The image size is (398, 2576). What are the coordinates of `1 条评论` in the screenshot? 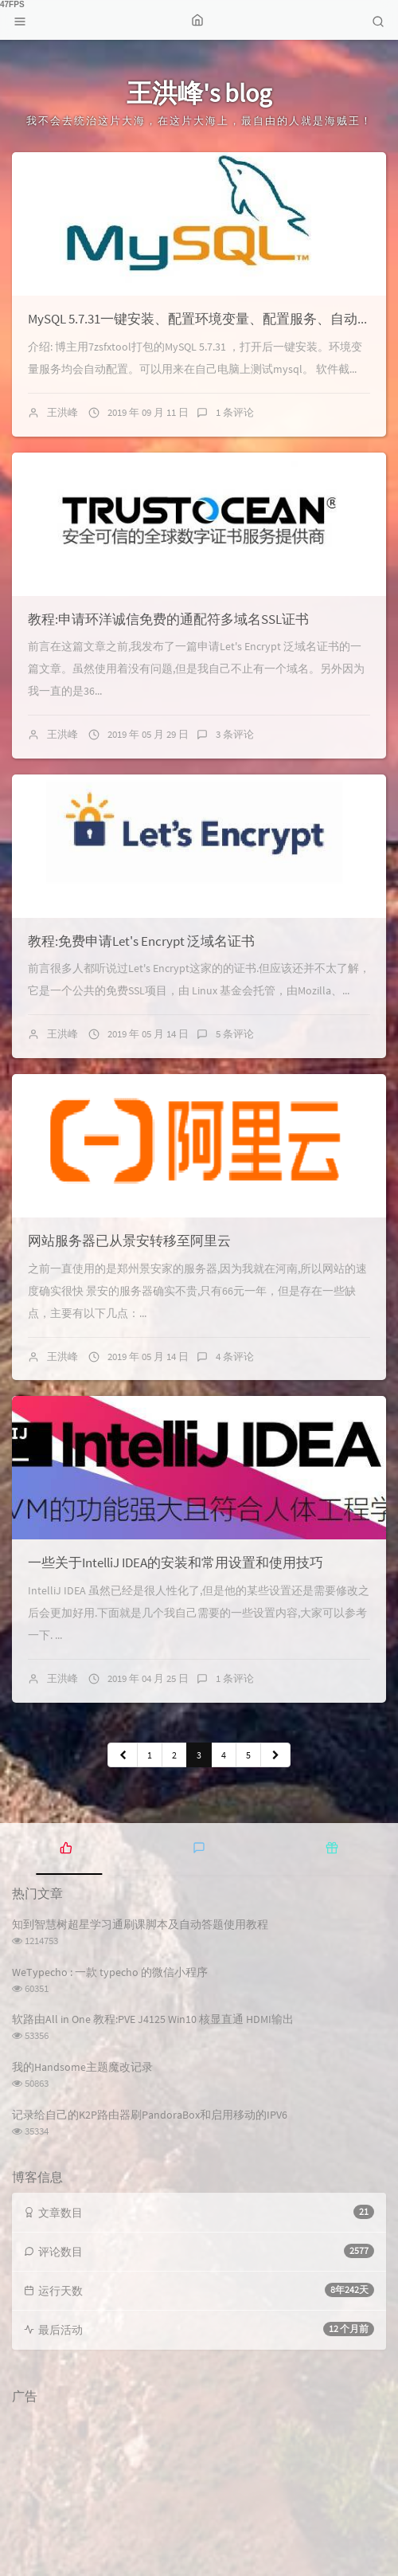 It's located at (235, 412).